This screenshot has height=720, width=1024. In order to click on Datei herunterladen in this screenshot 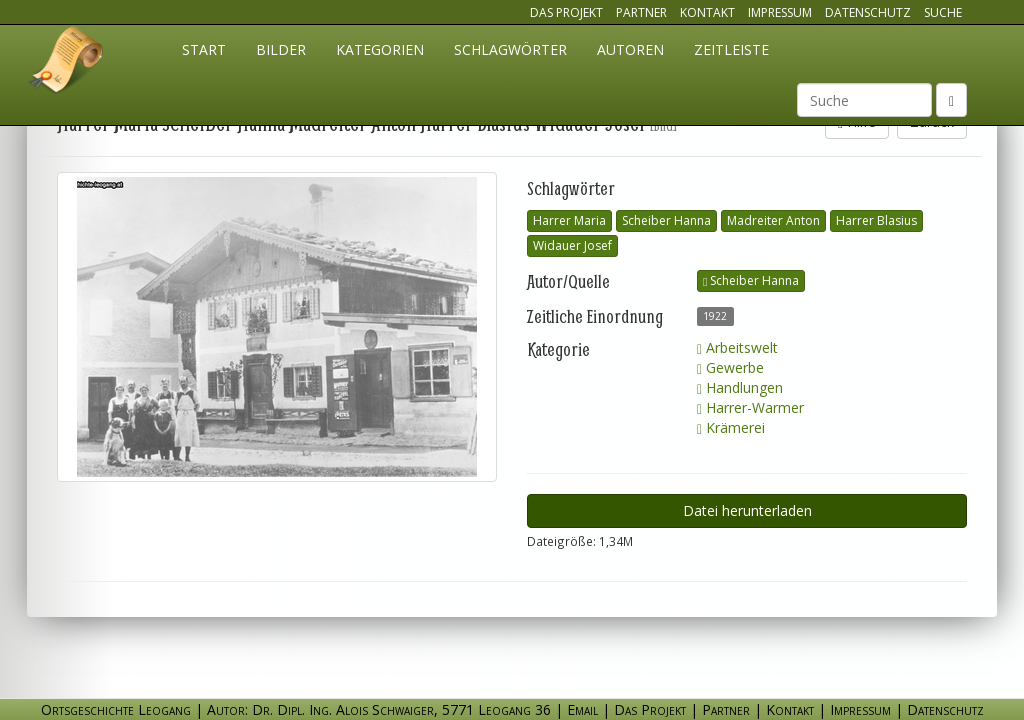, I will do `click(747, 510)`.